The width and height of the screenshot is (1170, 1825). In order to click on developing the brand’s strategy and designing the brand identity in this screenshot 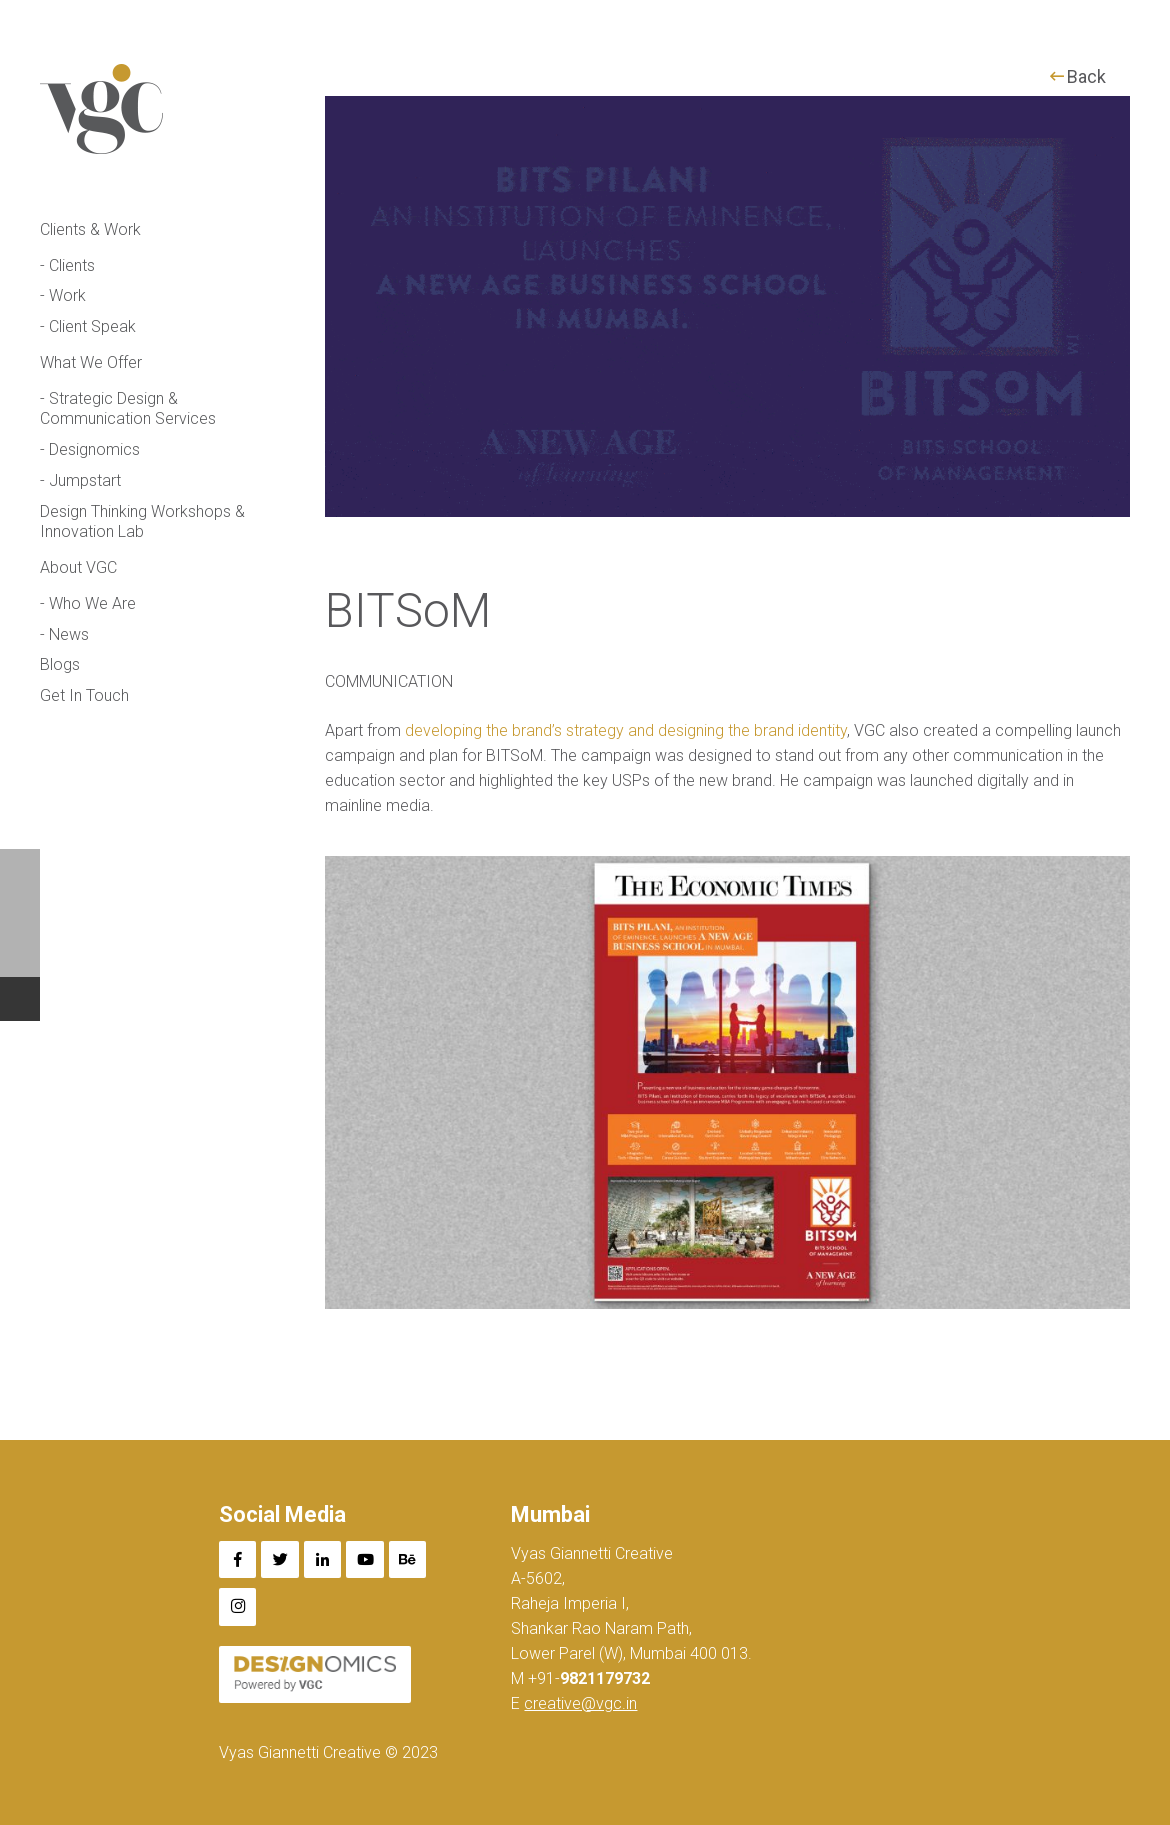, I will do `click(626, 730)`.